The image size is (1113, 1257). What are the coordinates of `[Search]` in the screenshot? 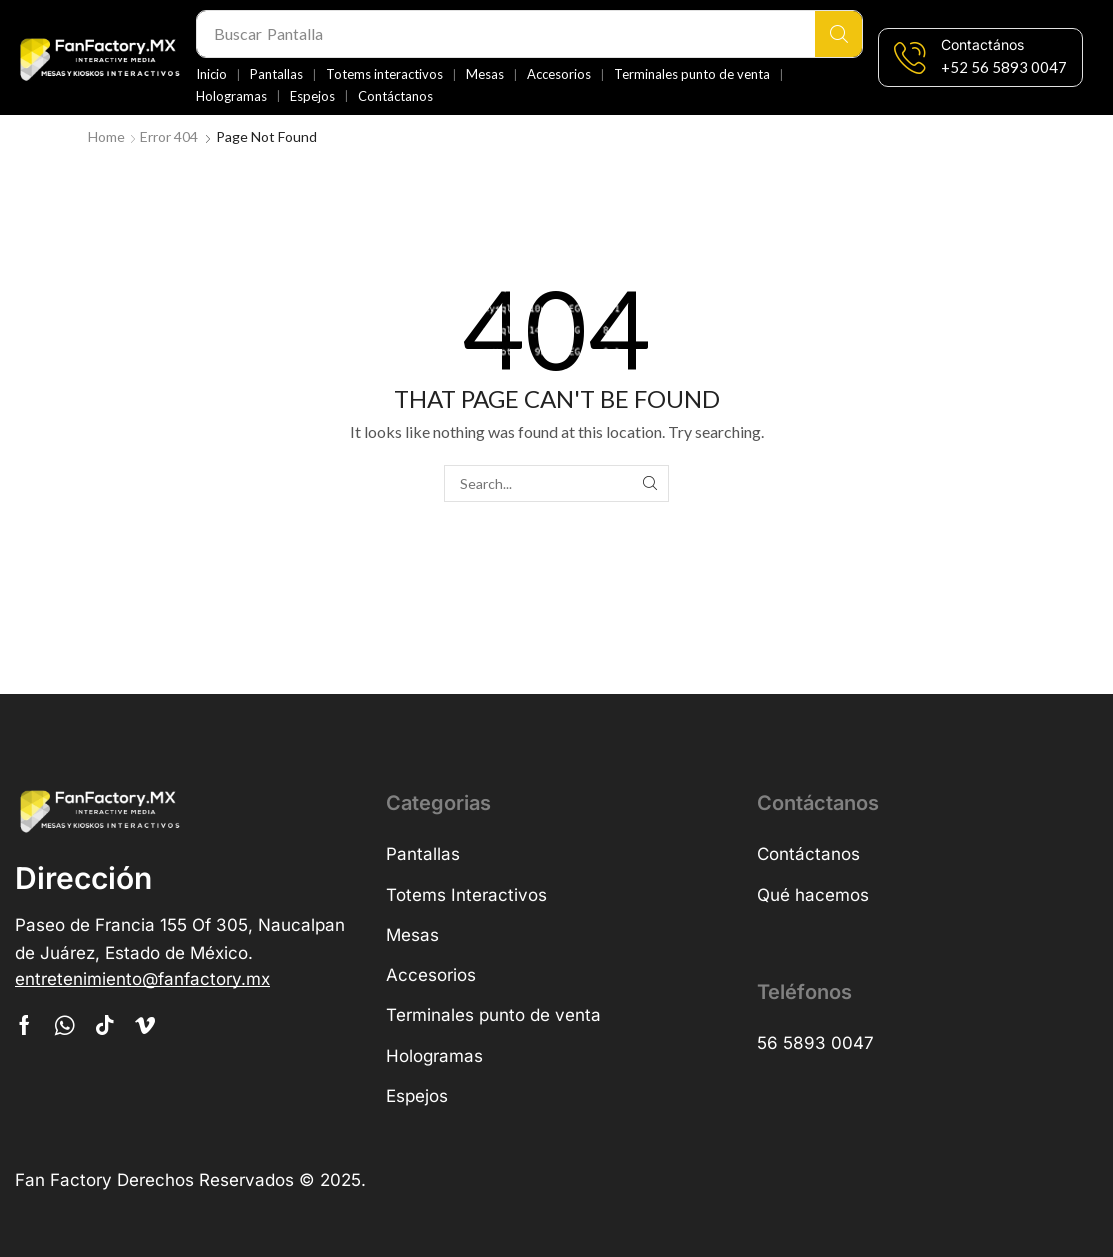 It's located at (838, 34).